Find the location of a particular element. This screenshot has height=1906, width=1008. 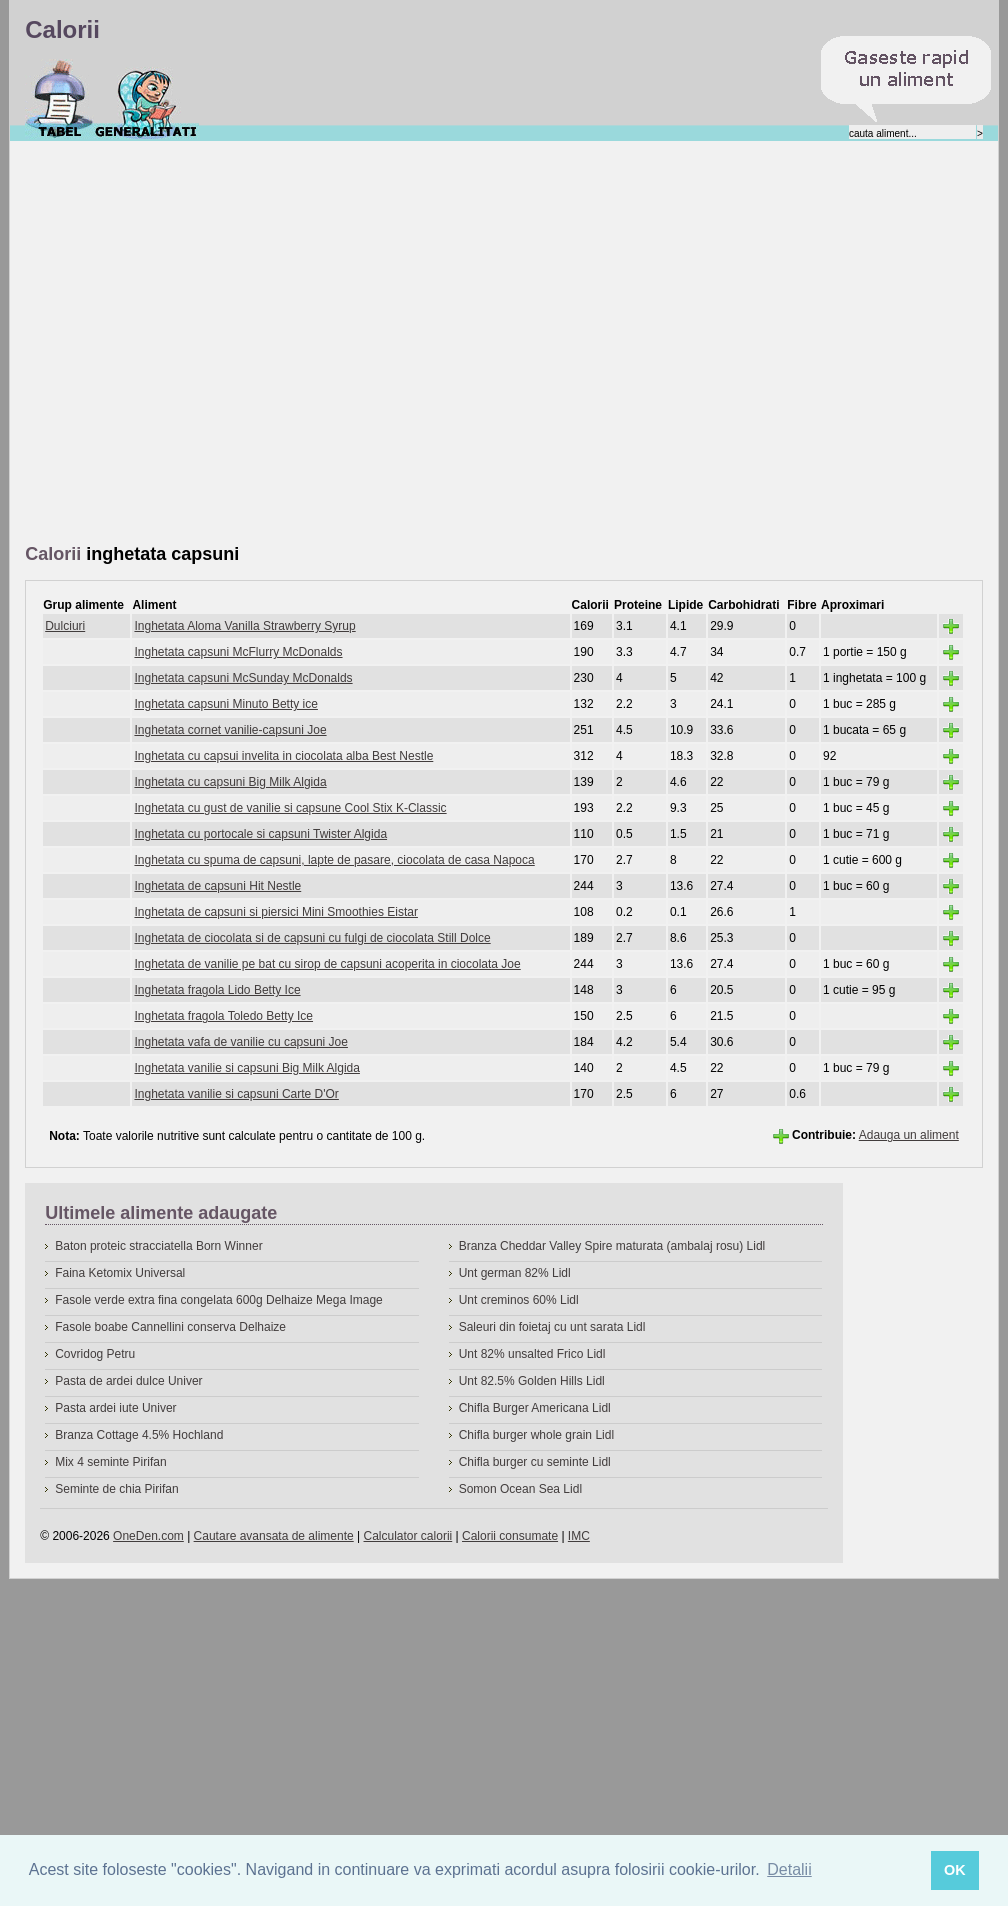

Covridog Petru is located at coordinates (95, 1354).